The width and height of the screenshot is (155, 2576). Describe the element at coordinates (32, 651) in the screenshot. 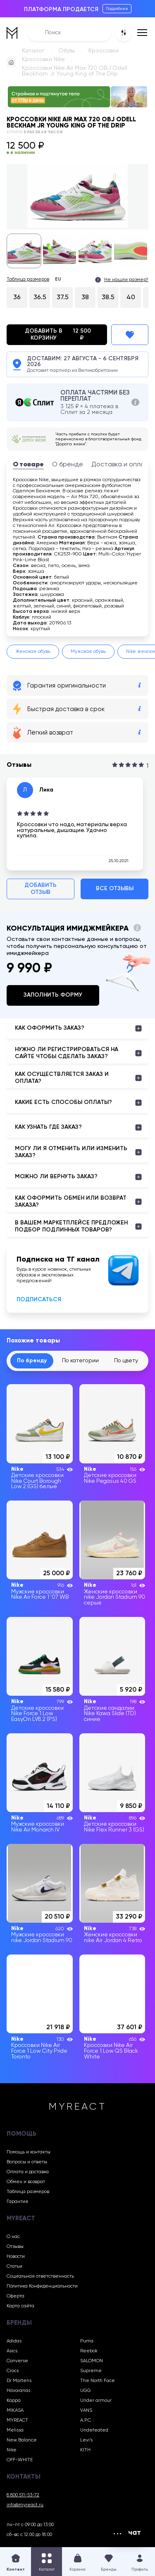

I see `Женская обувь` at that location.